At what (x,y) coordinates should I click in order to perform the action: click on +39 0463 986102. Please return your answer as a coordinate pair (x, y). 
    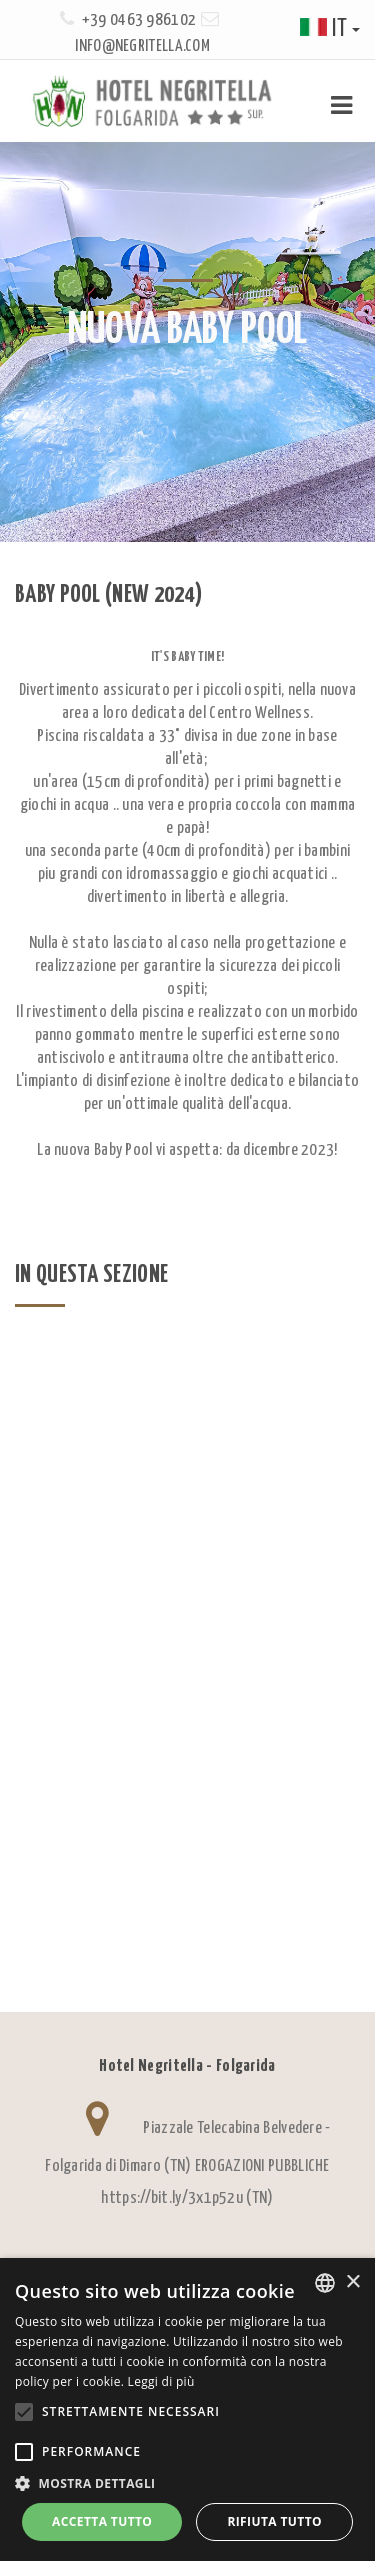
    Looking at the image, I should click on (139, 20).